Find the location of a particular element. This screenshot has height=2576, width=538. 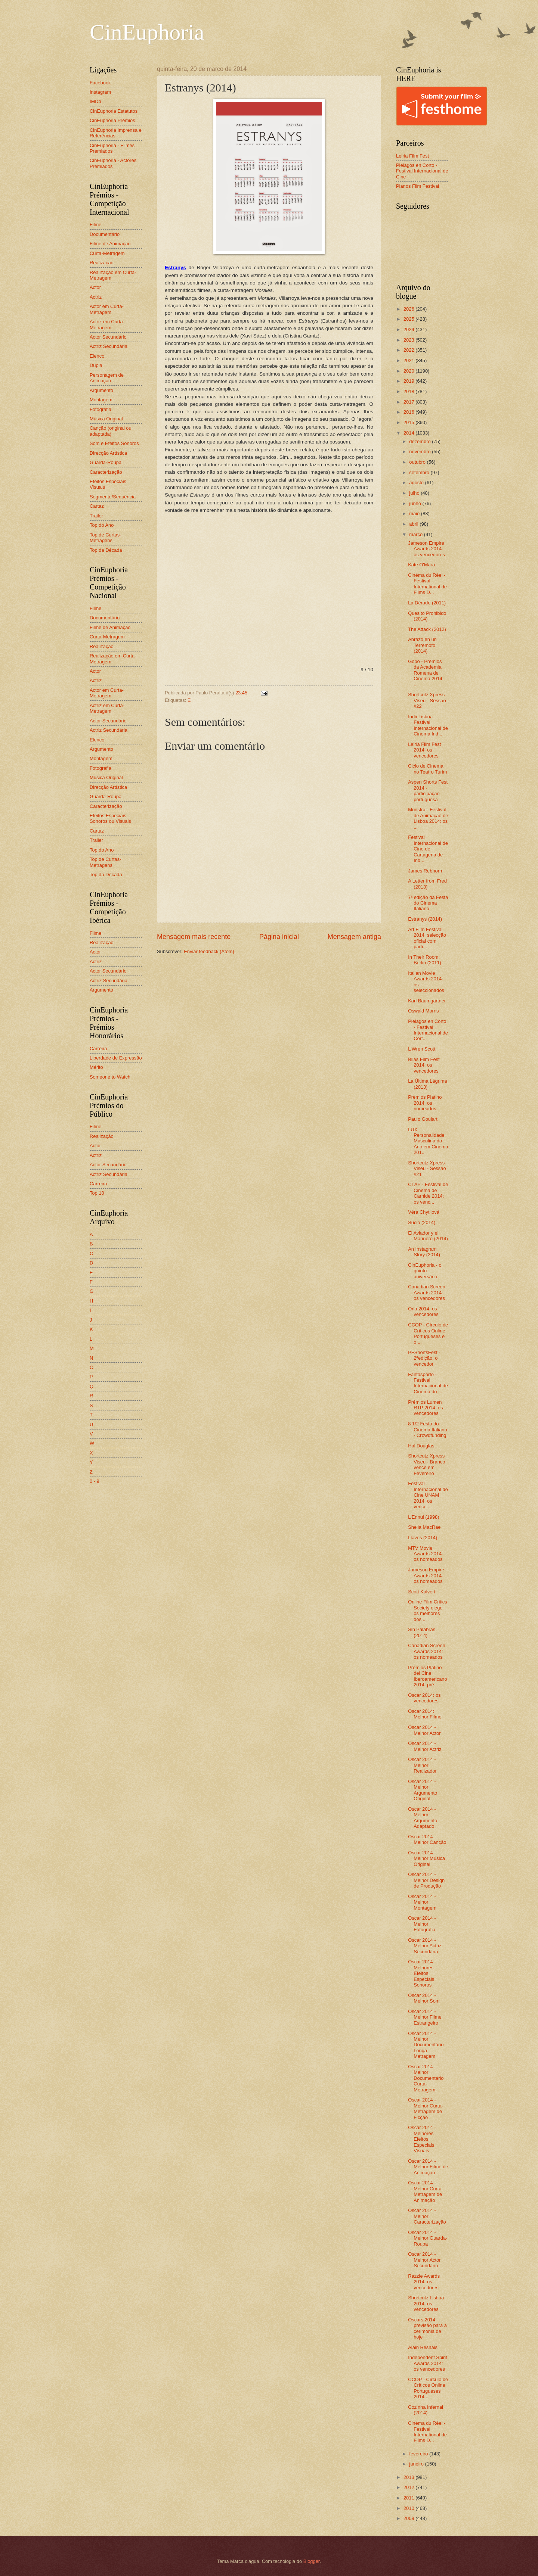

Gopo - Prémios da Academia Romena de Cinema 2014: ... is located at coordinates (425, 673).